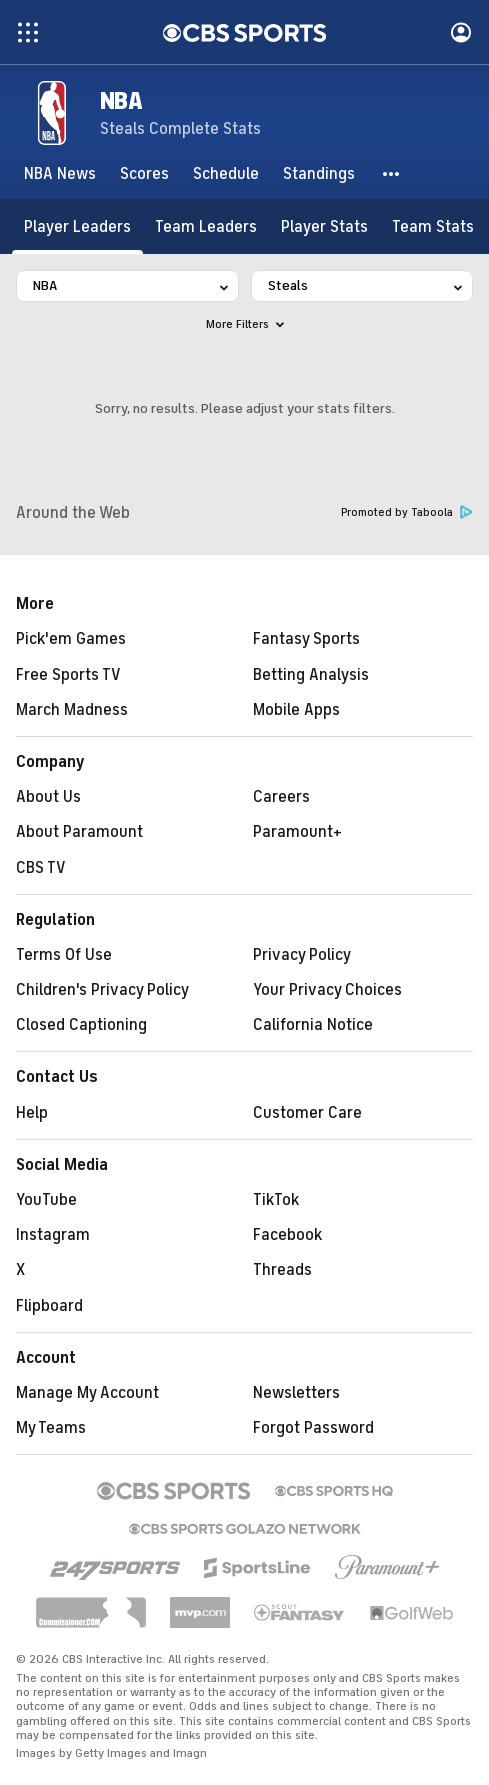 This screenshot has width=489, height=1785. What do you see at coordinates (51, 1428) in the screenshot?
I see `My Teams` at bounding box center [51, 1428].